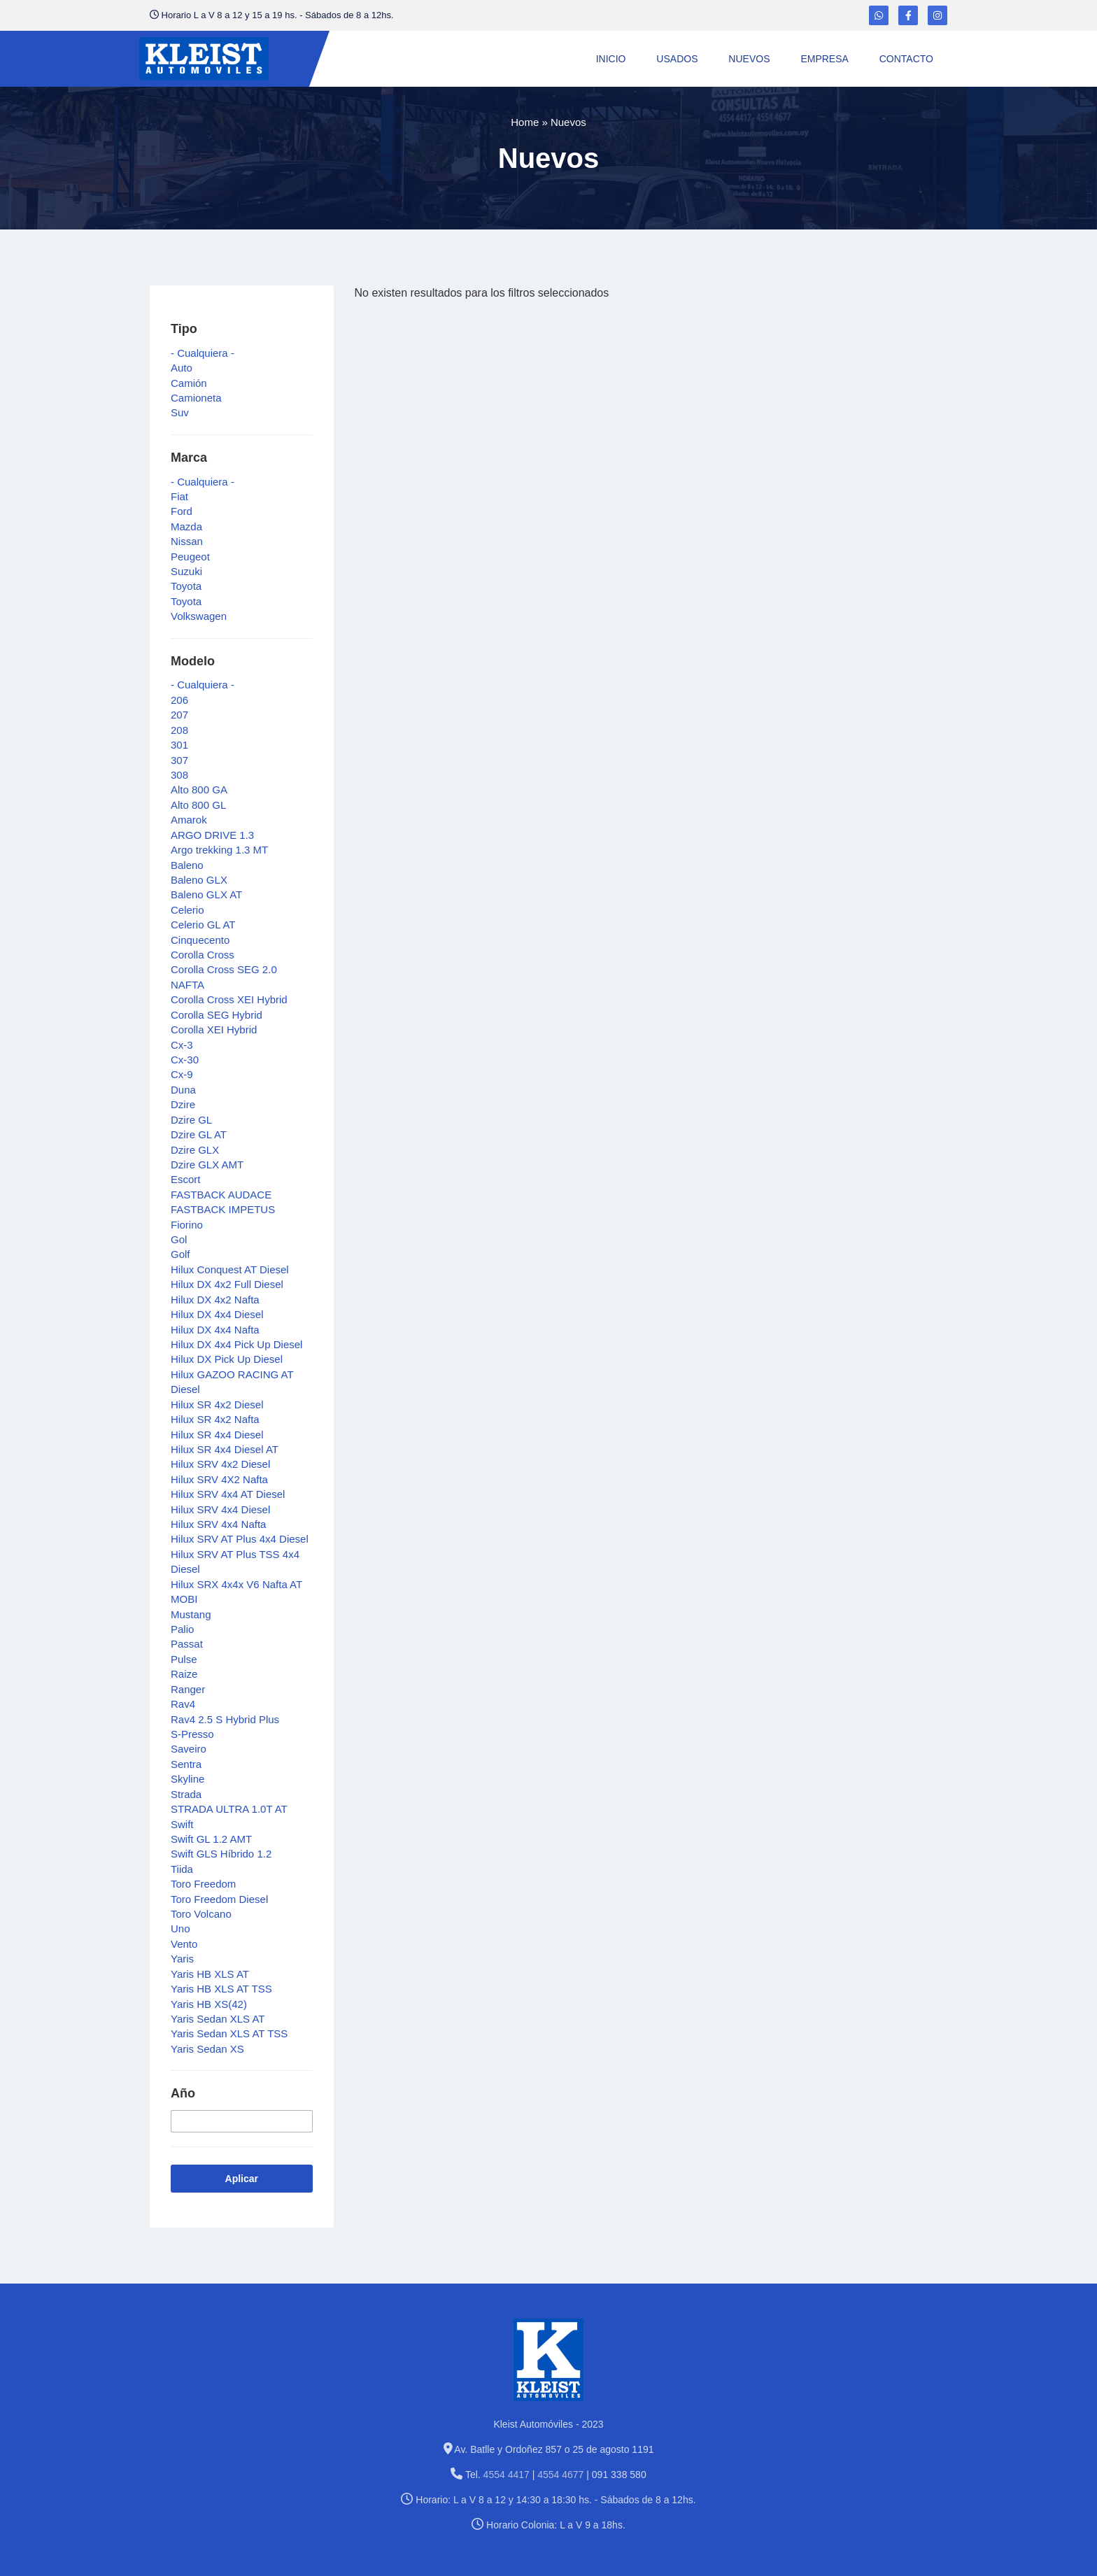  What do you see at coordinates (506, 2474) in the screenshot?
I see `4554 4417` at bounding box center [506, 2474].